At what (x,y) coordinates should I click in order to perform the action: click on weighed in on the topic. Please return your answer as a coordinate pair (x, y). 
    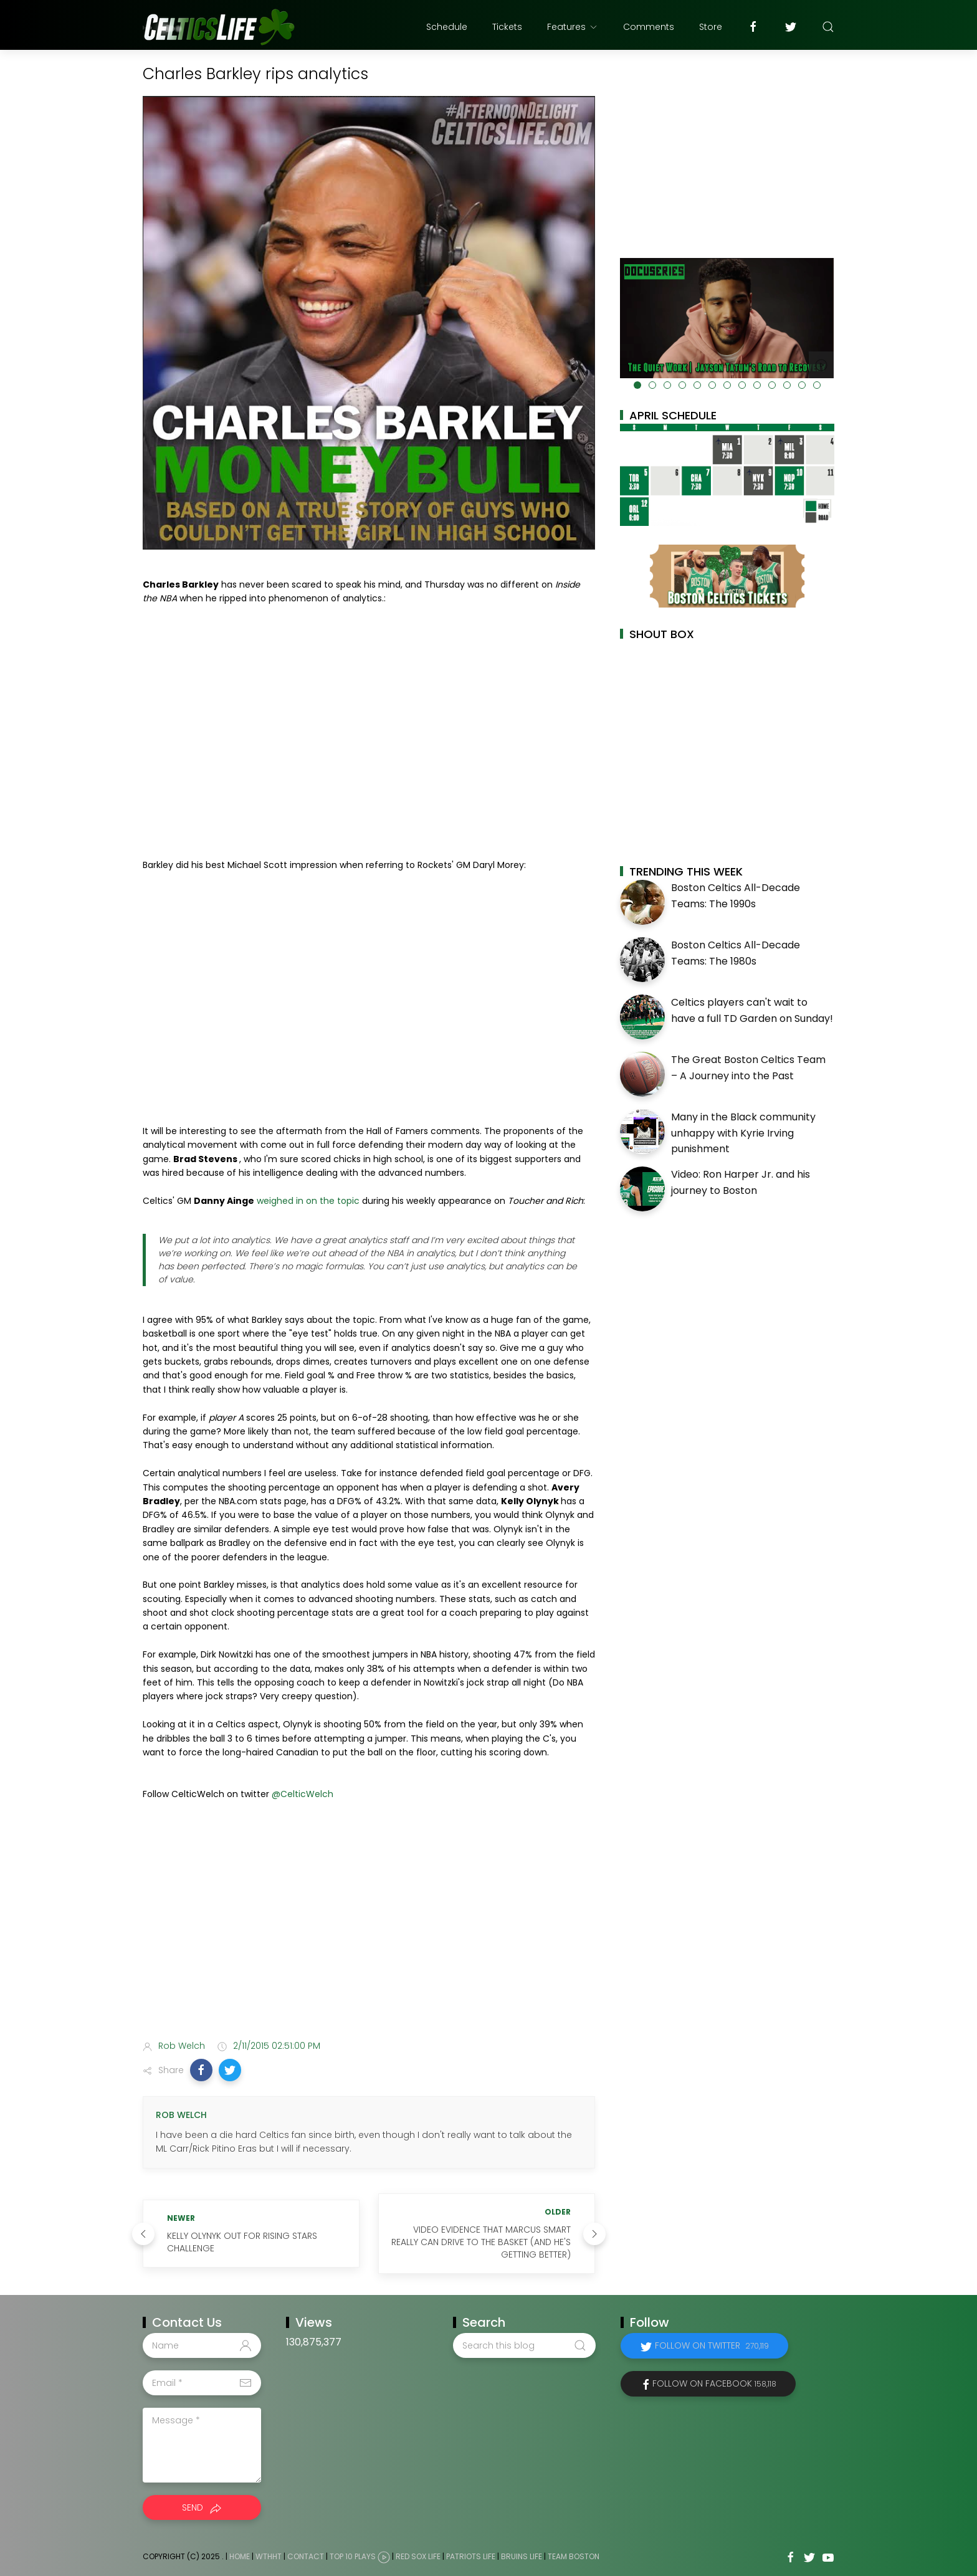
    Looking at the image, I should click on (308, 1201).